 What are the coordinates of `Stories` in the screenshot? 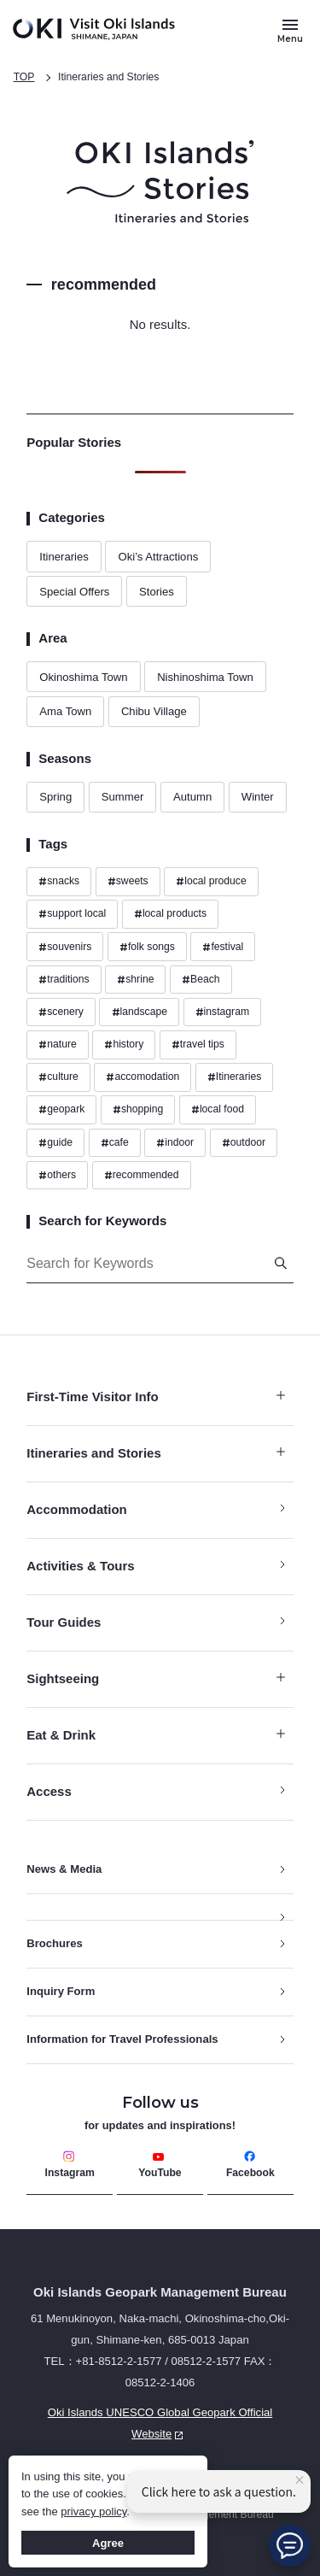 It's located at (156, 591).